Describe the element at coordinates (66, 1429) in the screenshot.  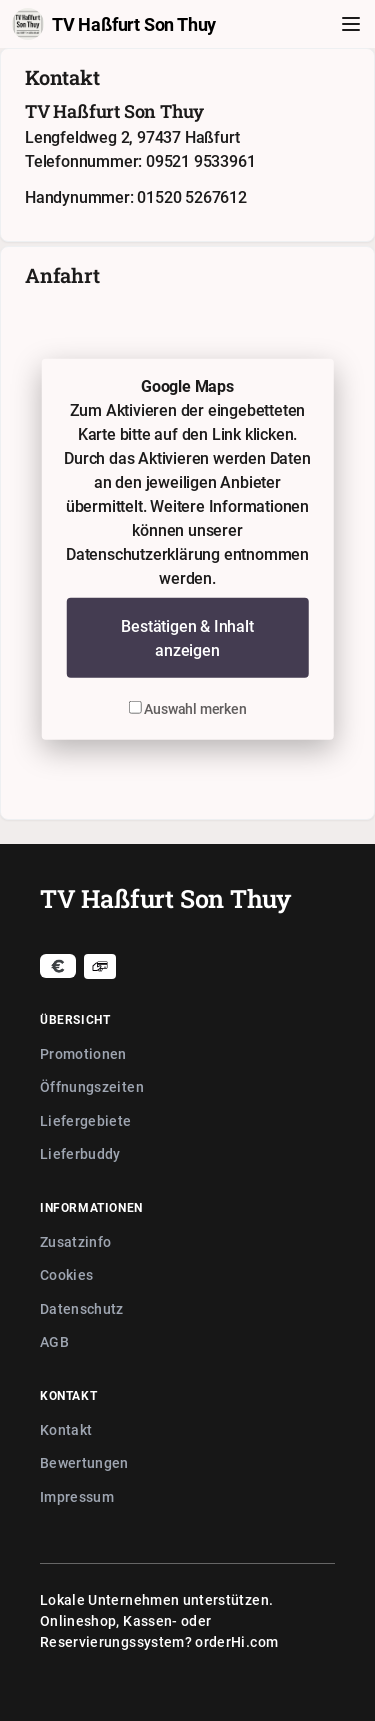
I see `Kontakt` at that location.